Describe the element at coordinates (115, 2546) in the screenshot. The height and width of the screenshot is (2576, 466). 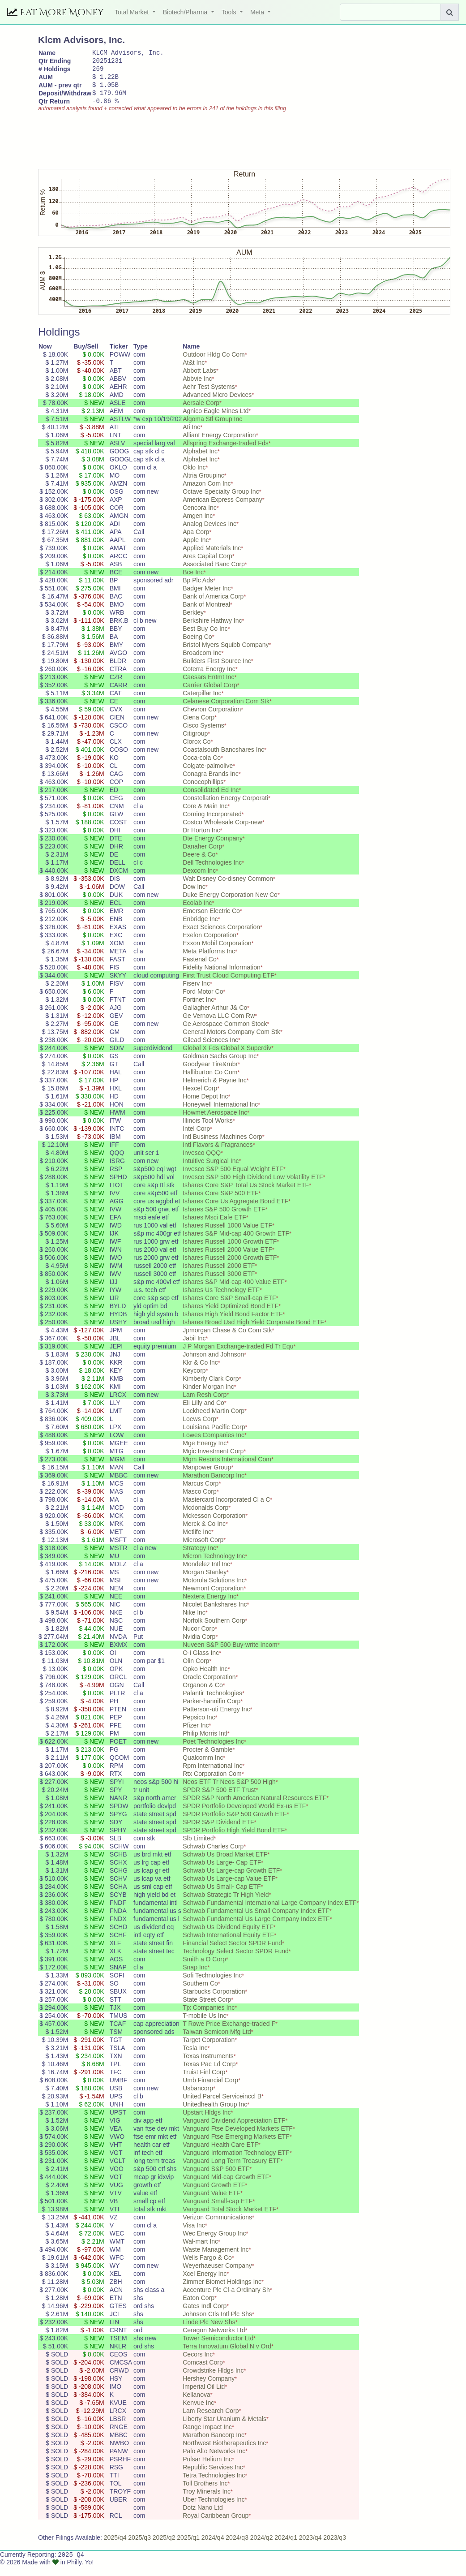
I see `2025/q4` at that location.